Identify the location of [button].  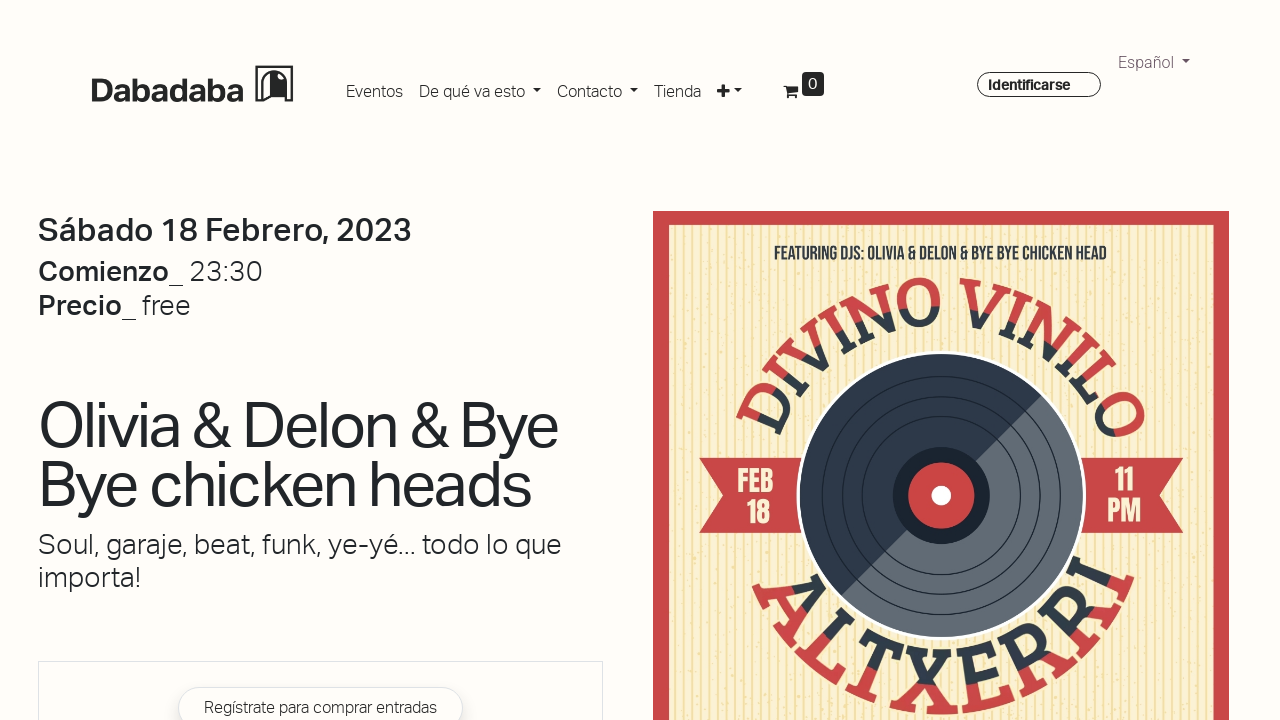
(729, 88).